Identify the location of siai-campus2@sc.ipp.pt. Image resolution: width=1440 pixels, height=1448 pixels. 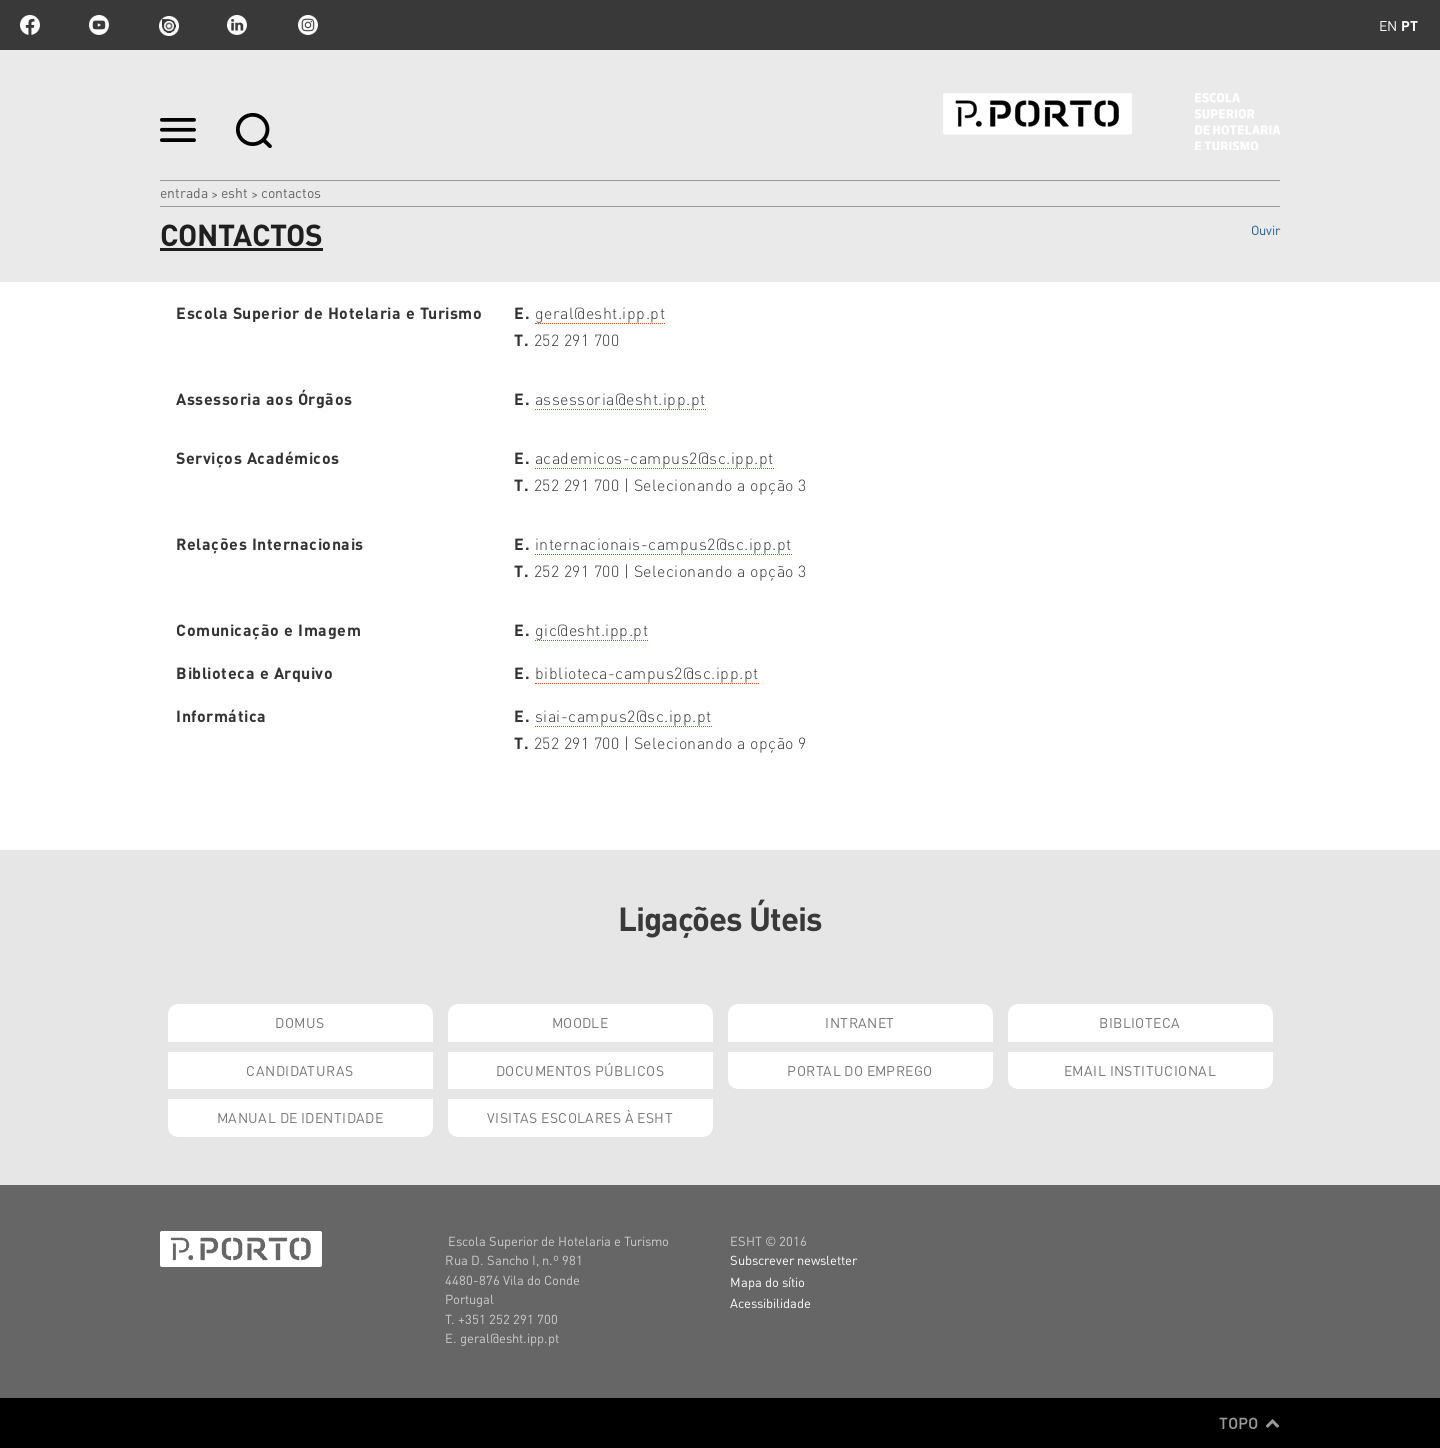
(623, 715).